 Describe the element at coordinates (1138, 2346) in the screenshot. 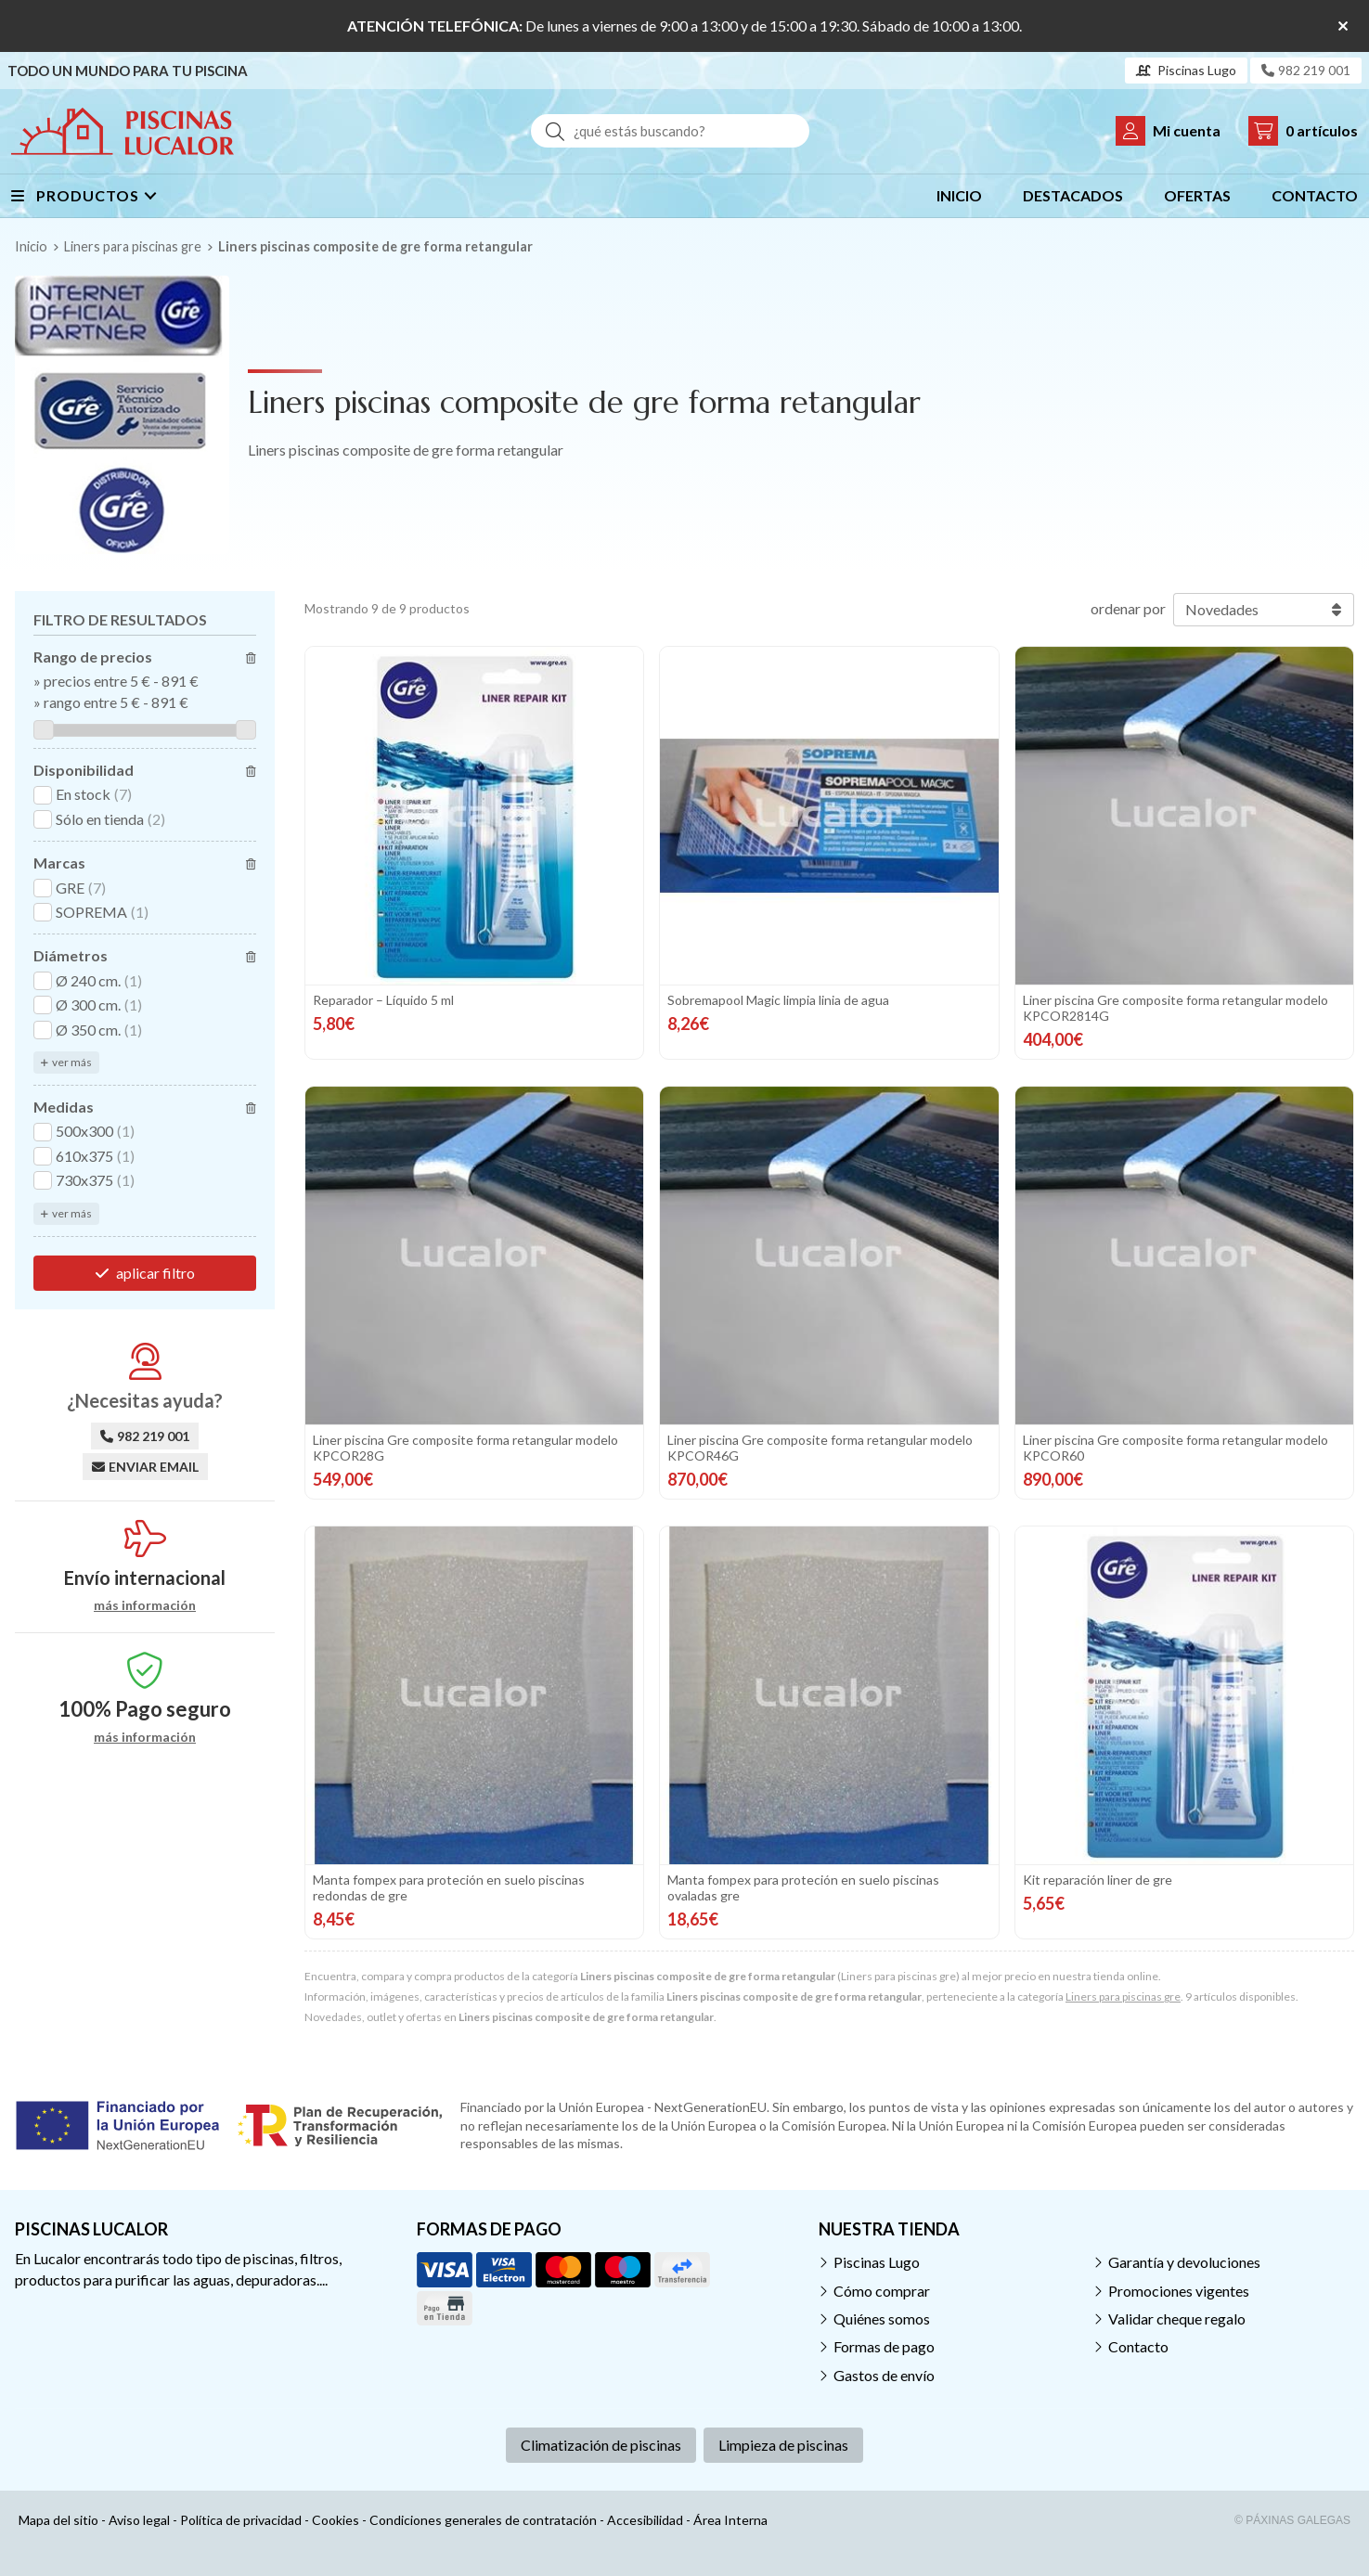

I see `Contacto` at that location.